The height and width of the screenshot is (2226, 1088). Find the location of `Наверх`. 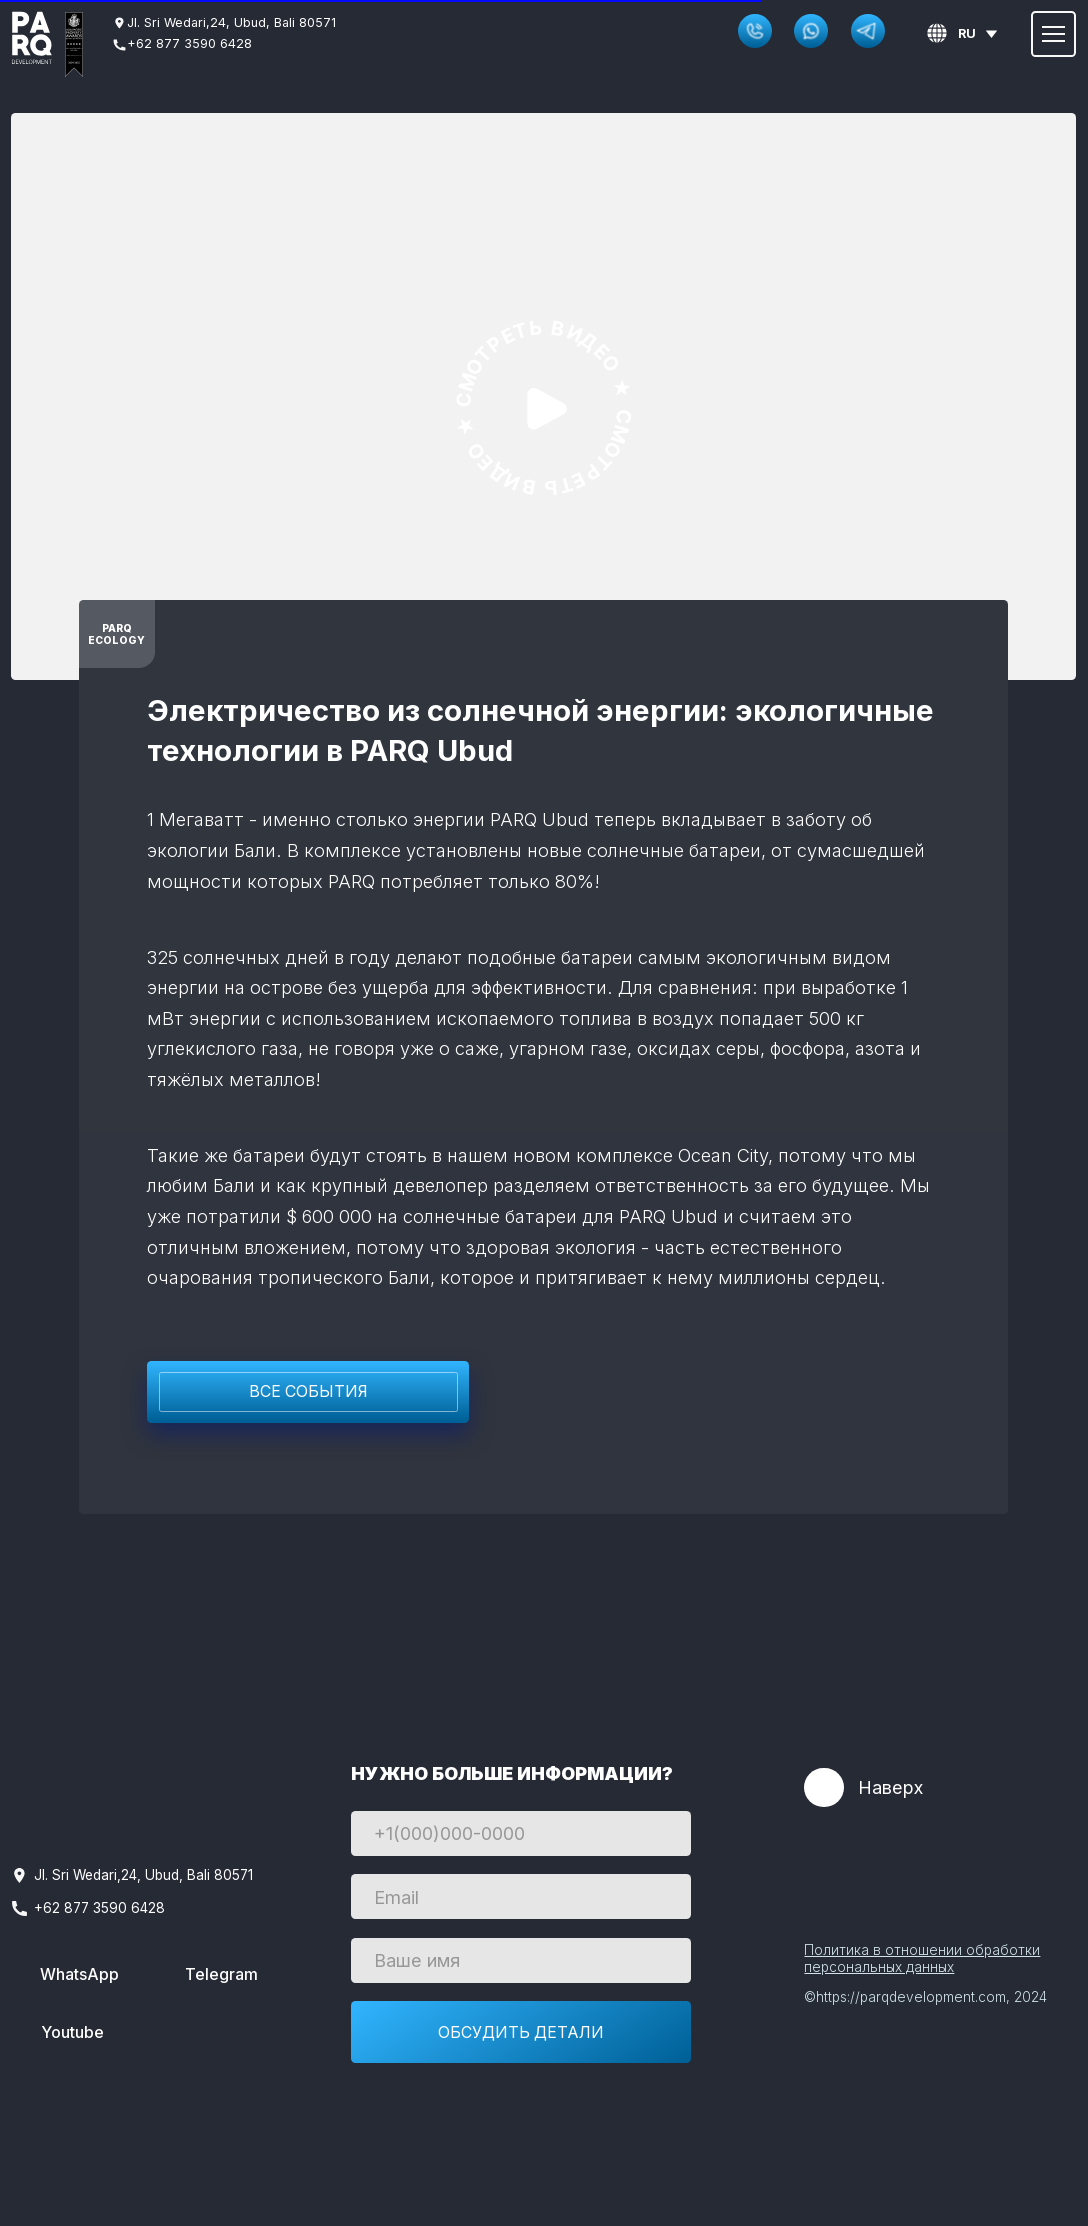

Наверх is located at coordinates (890, 1787).